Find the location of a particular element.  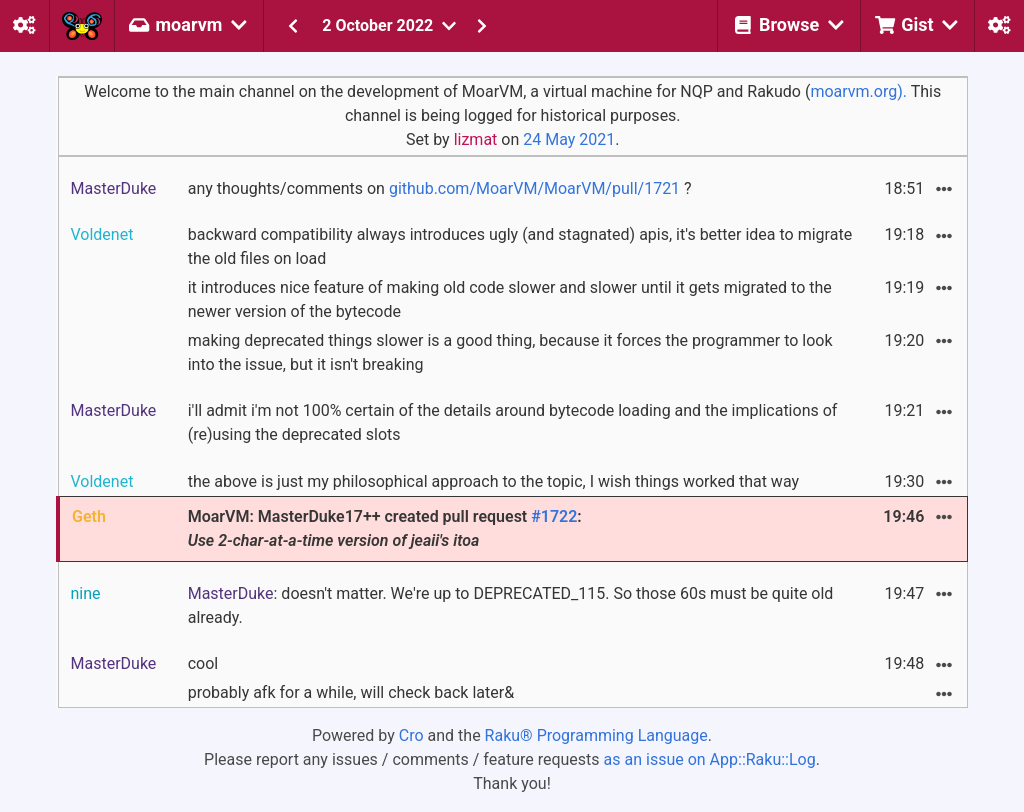

the above is just my philosophical approach to the topic, I wish things worked that way is located at coordinates (493, 481).